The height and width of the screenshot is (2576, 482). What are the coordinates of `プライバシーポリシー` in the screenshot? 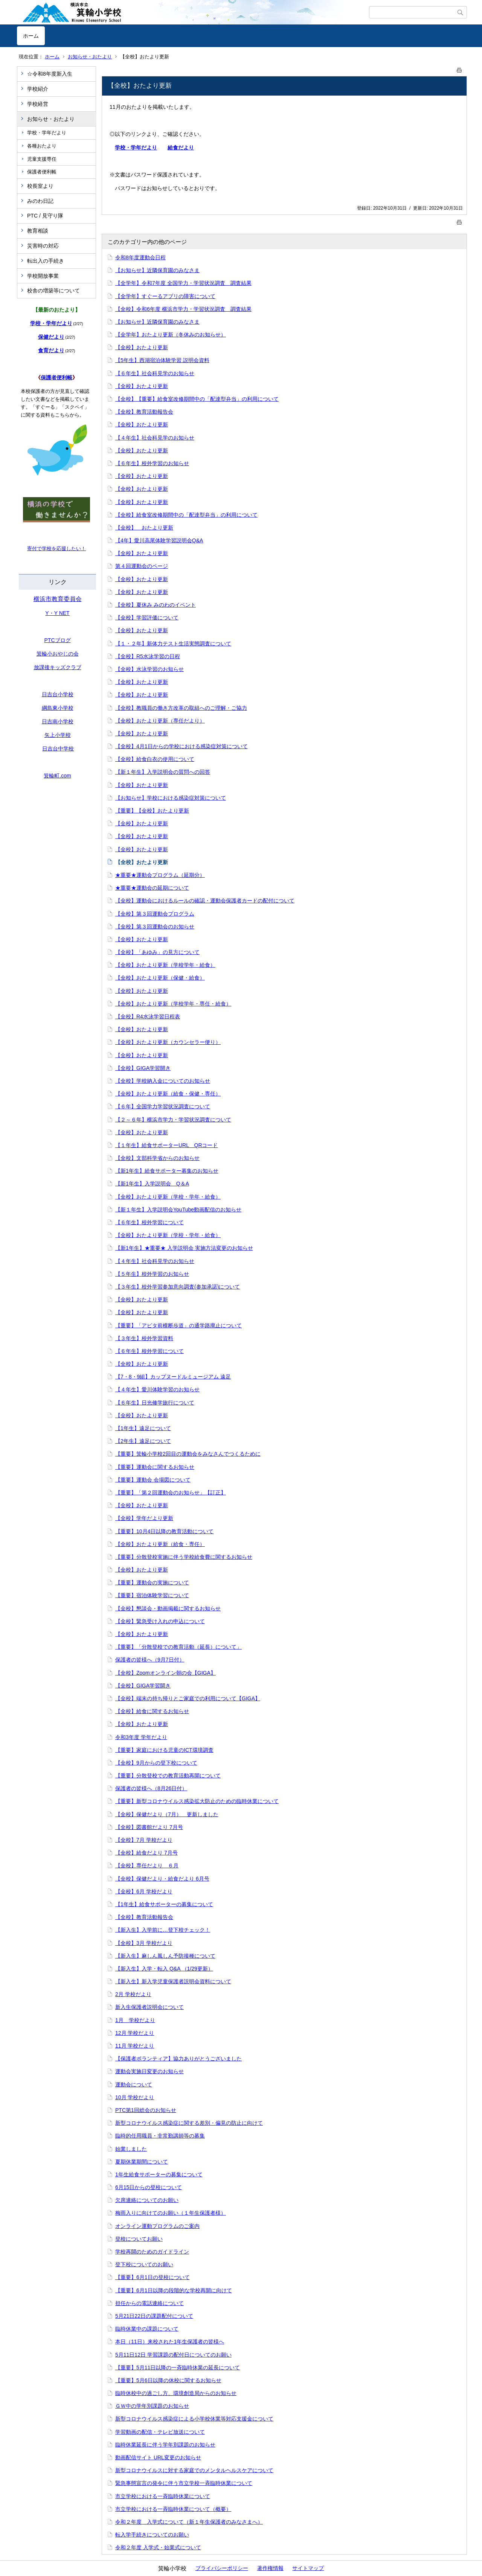 It's located at (221, 2568).